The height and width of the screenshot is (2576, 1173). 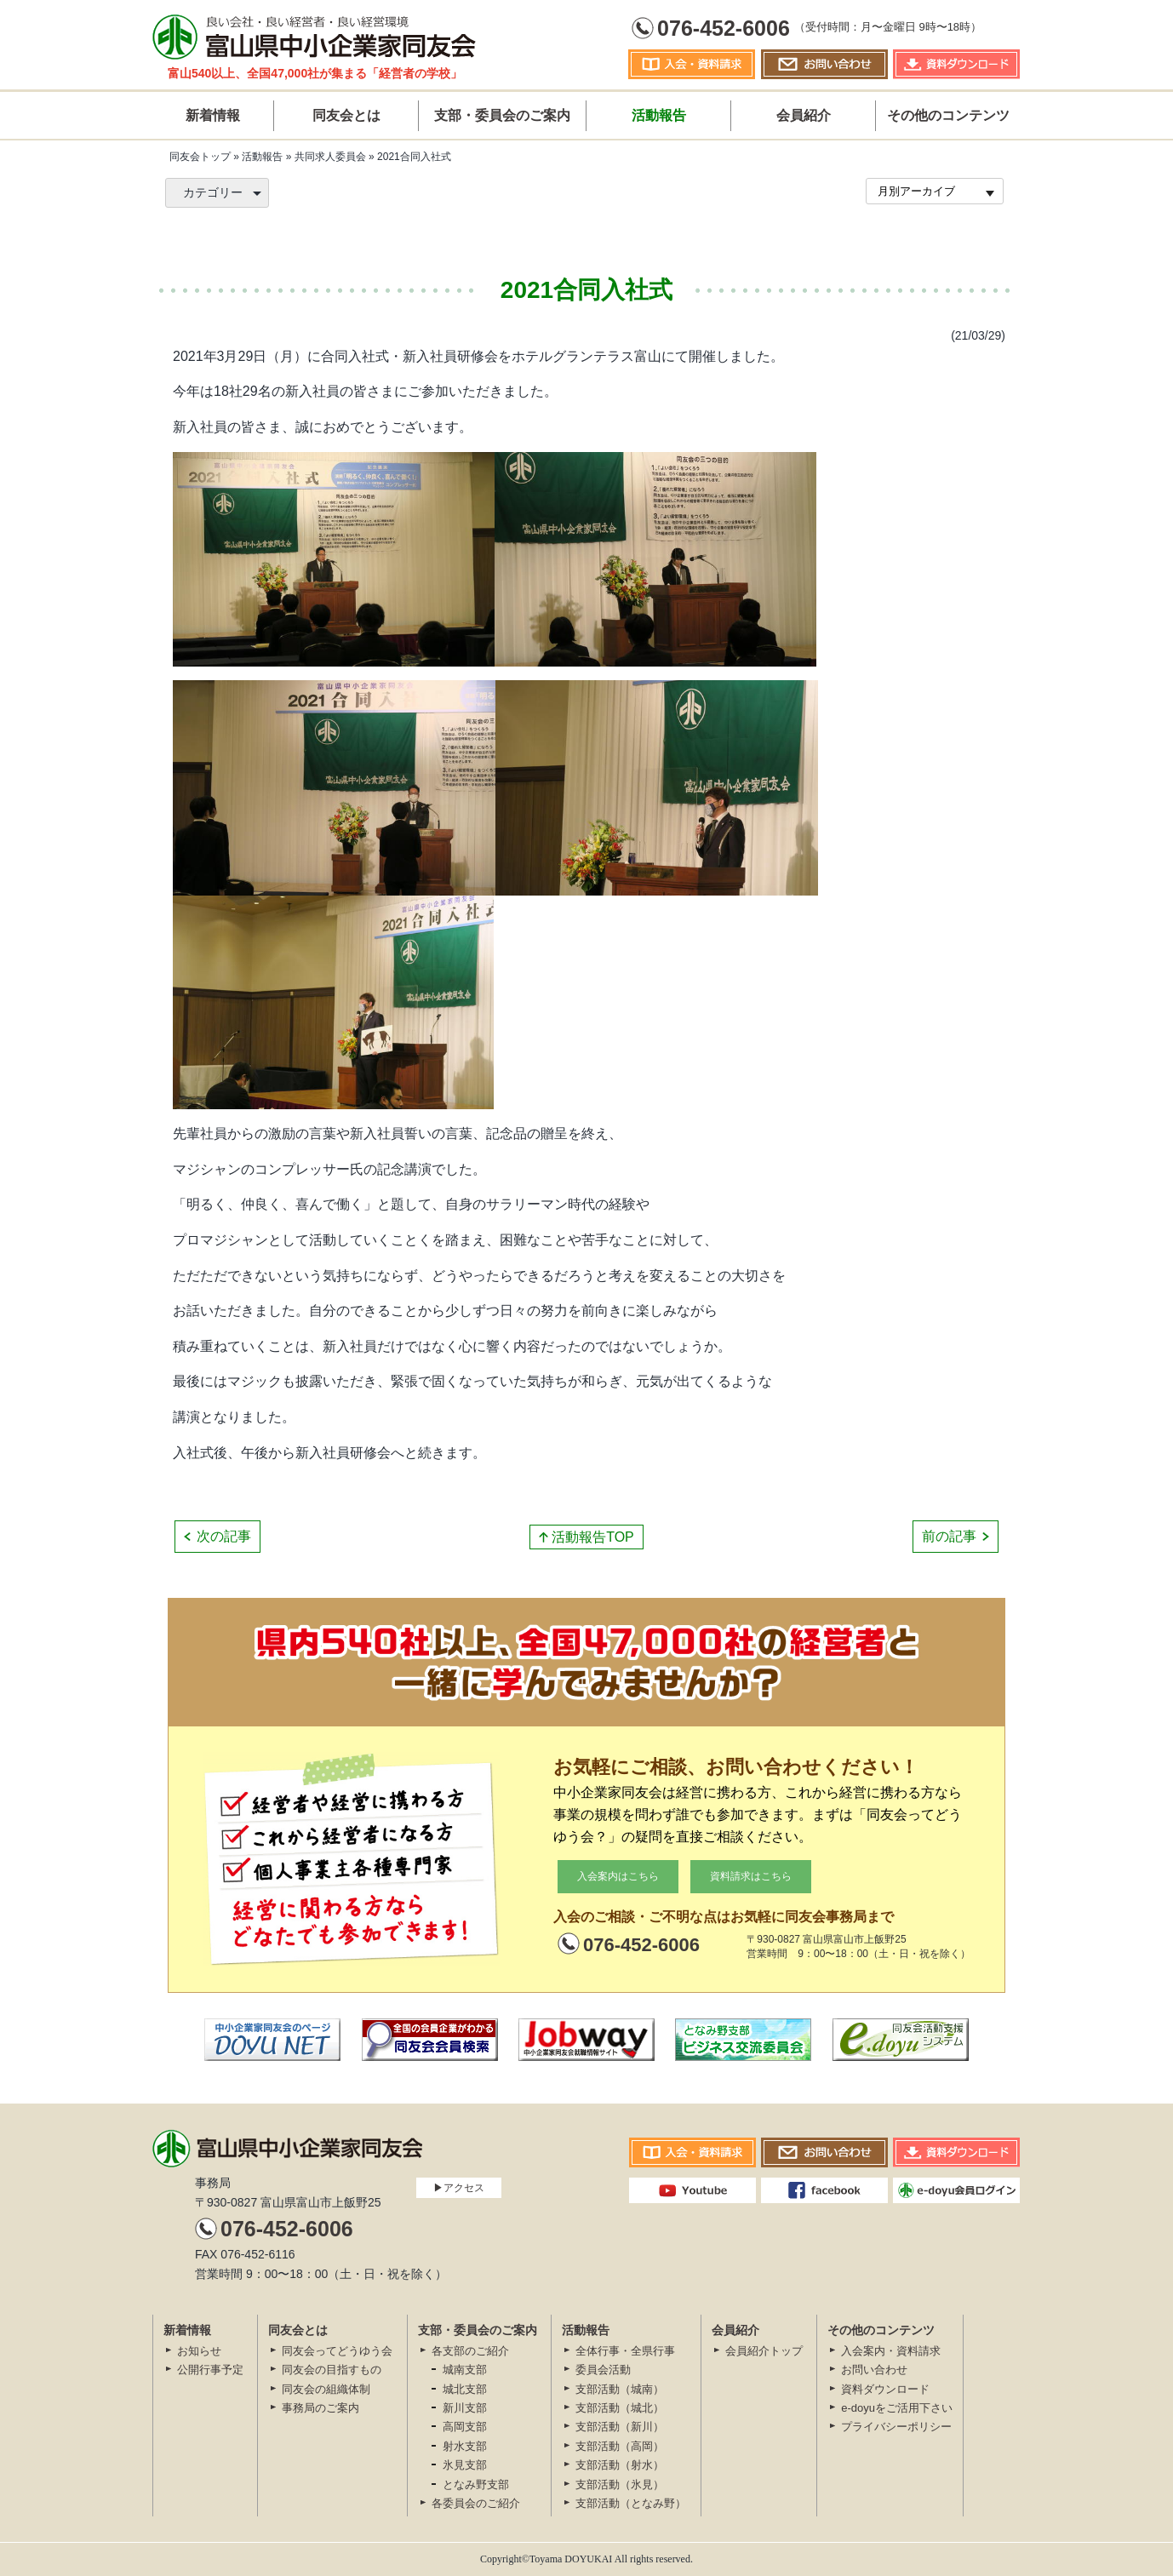 I want to click on 支部活動（城北）, so click(x=619, y=2407).